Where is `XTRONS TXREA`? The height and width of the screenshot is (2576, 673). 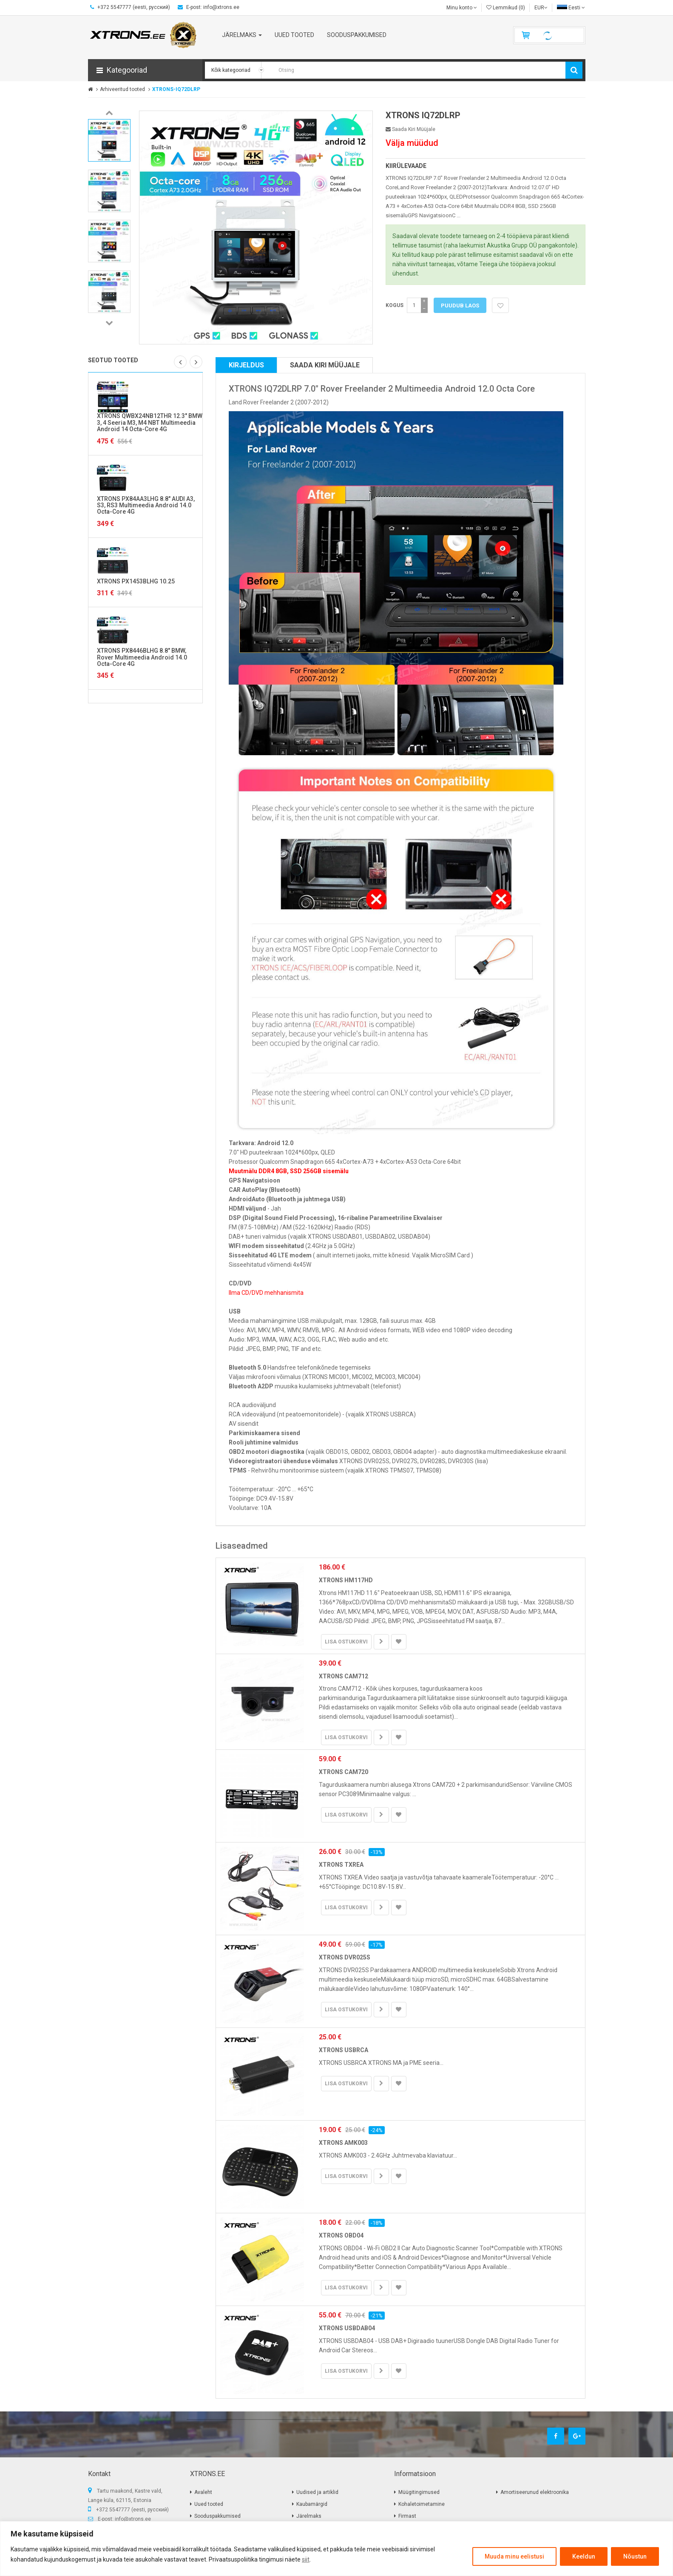
XTRONS TXREA is located at coordinates (341, 1864).